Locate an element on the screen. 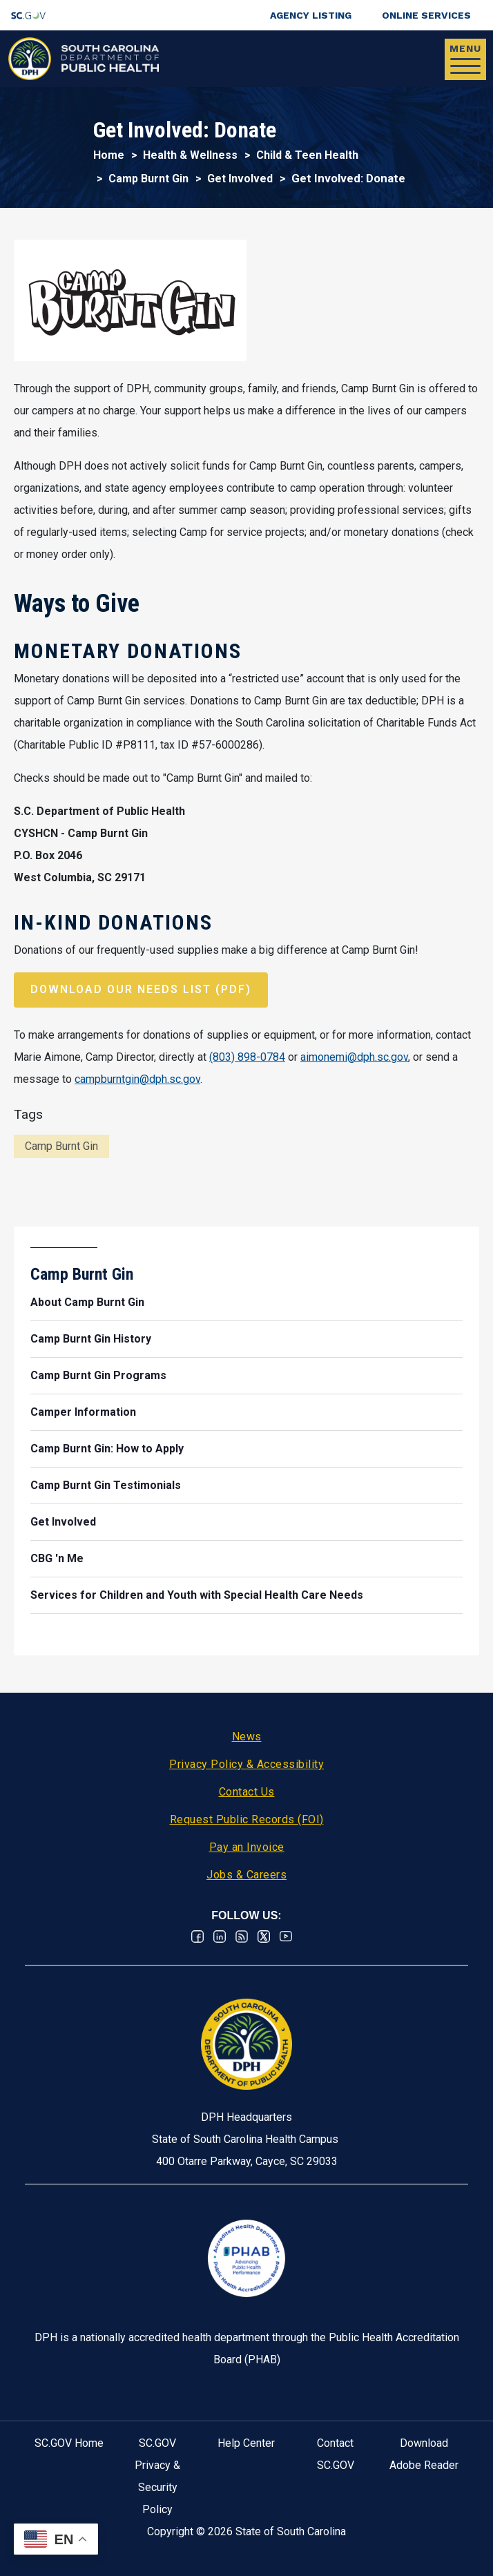 The width and height of the screenshot is (493, 2576). Pay an Invoice is located at coordinates (246, 1847).